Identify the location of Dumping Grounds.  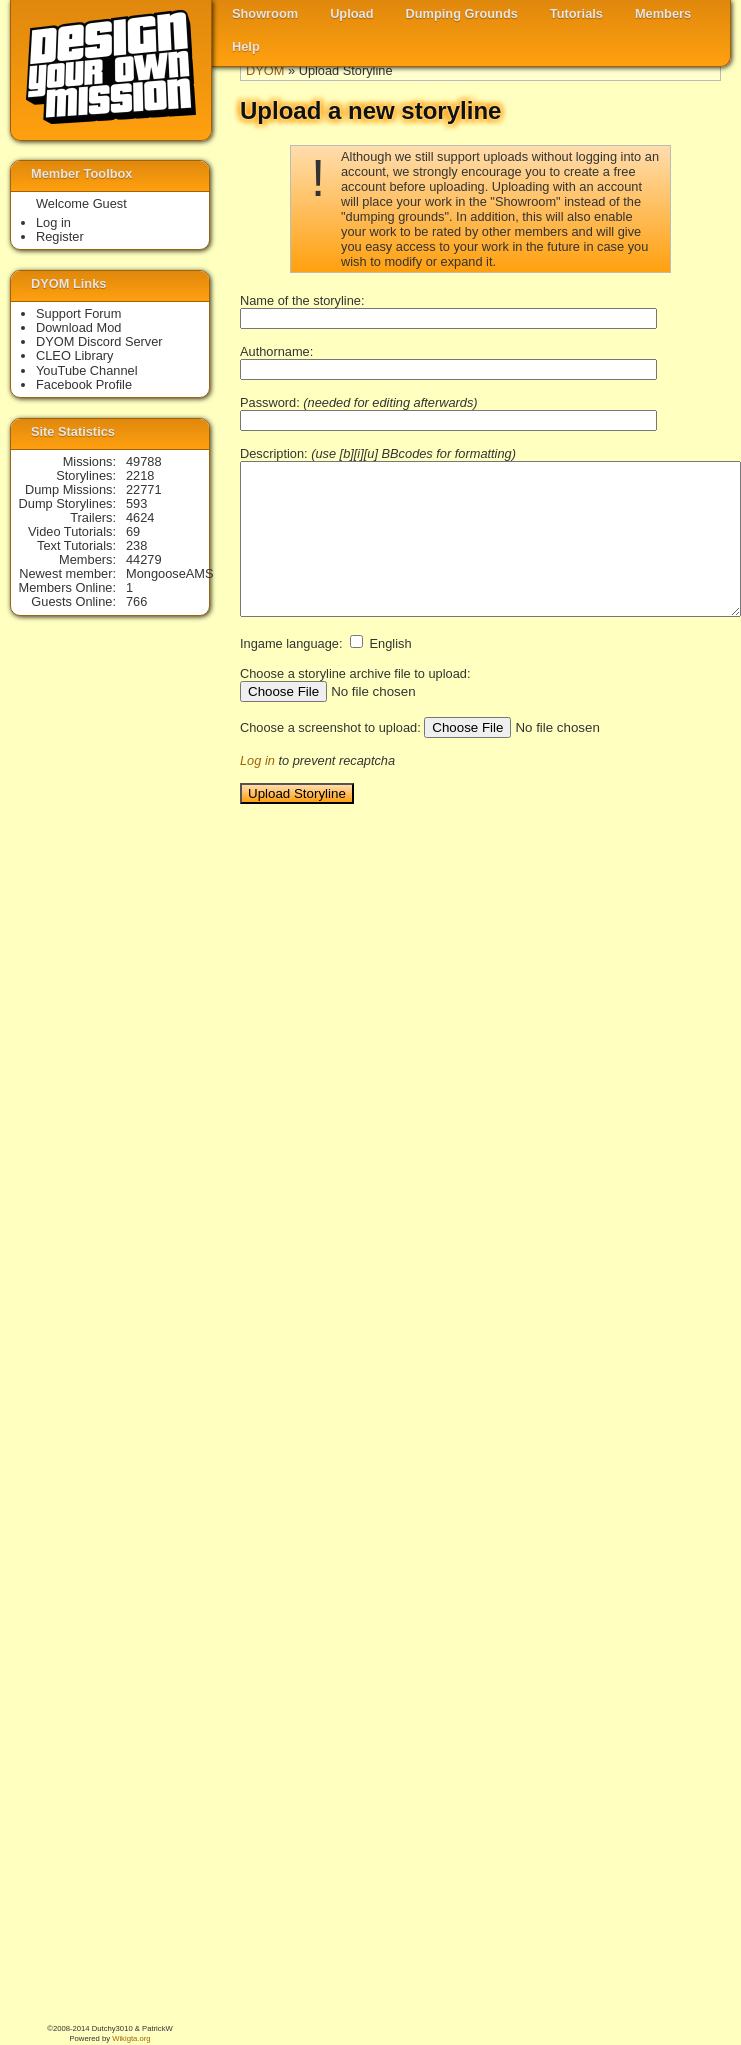
(462, 13).